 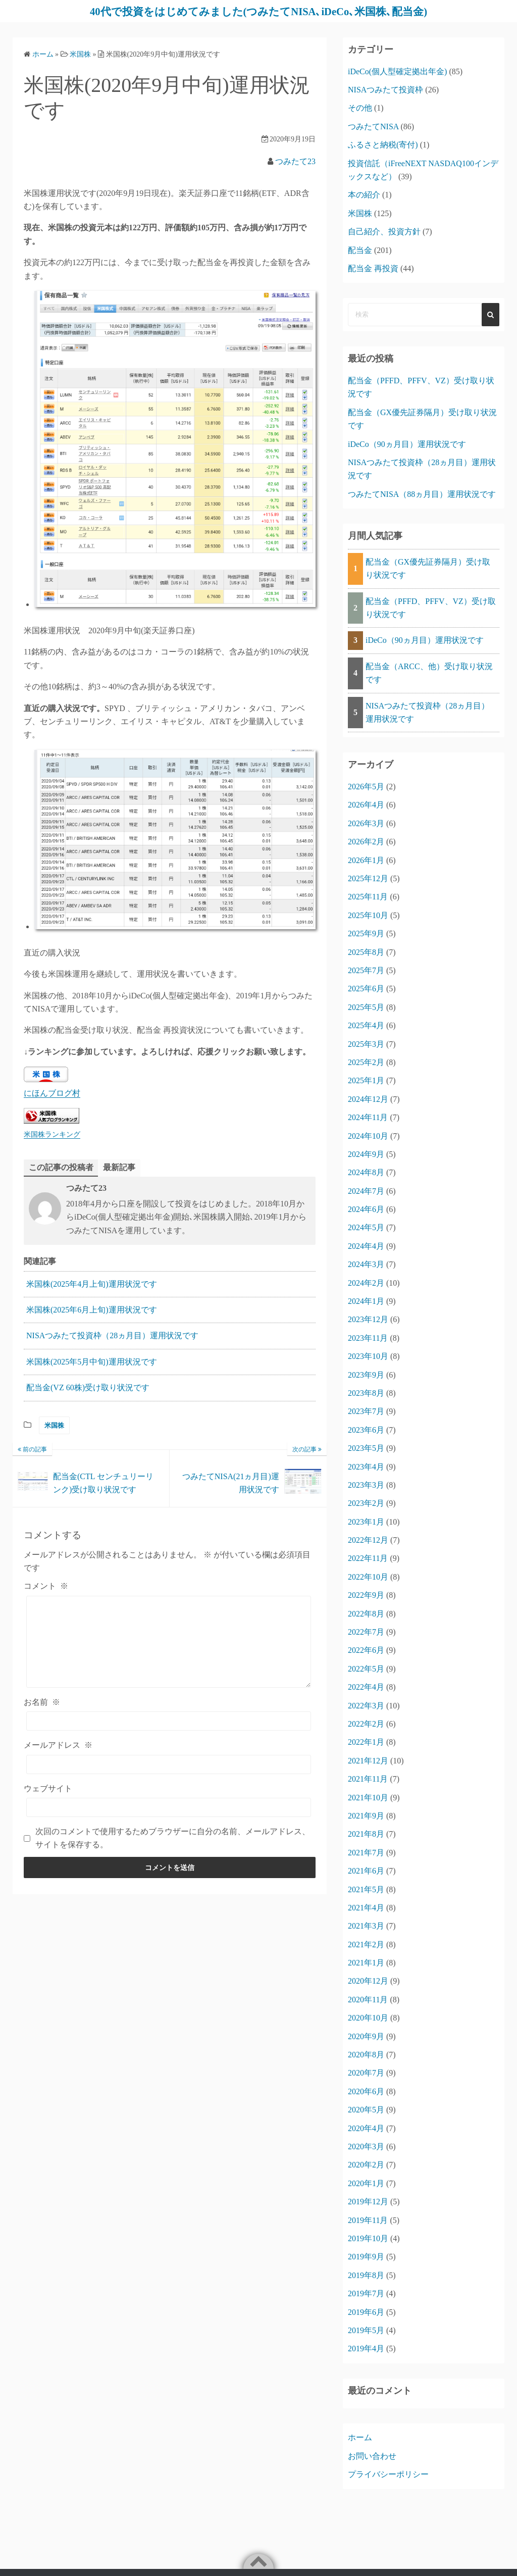 I want to click on 2020年3月, so click(x=366, y=2146).